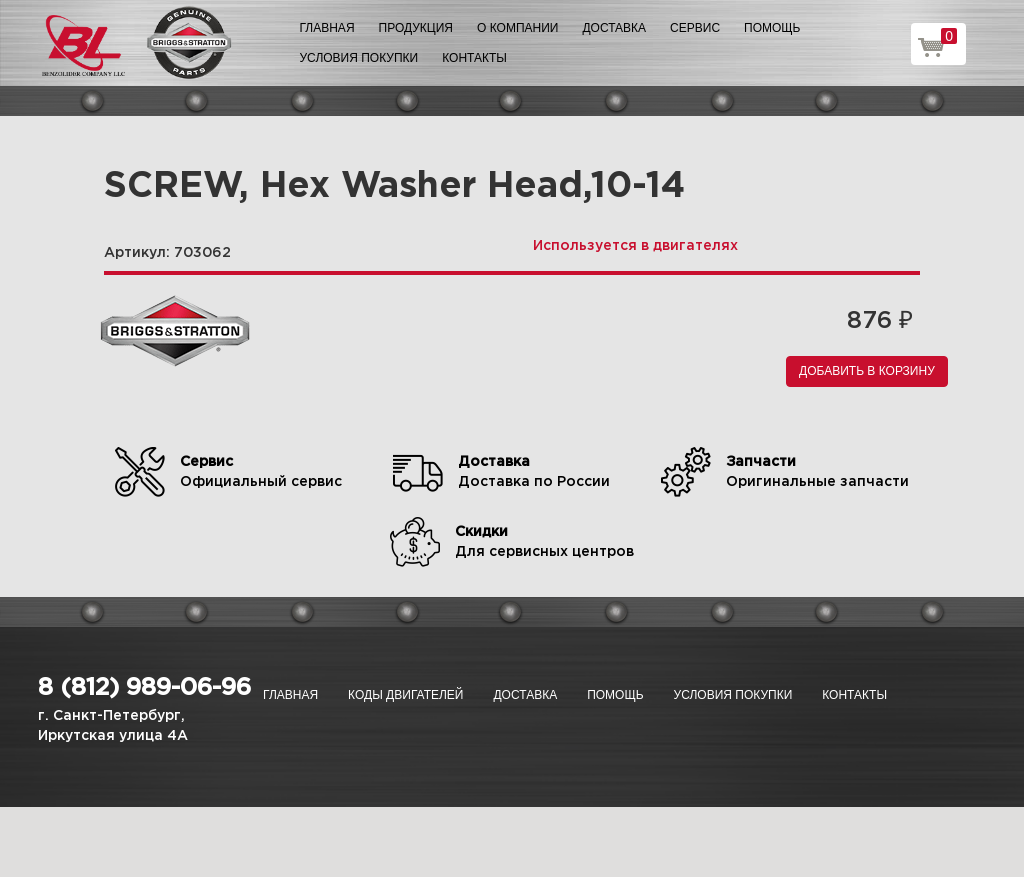  Describe the element at coordinates (327, 28) in the screenshot. I see `Главная` at that location.